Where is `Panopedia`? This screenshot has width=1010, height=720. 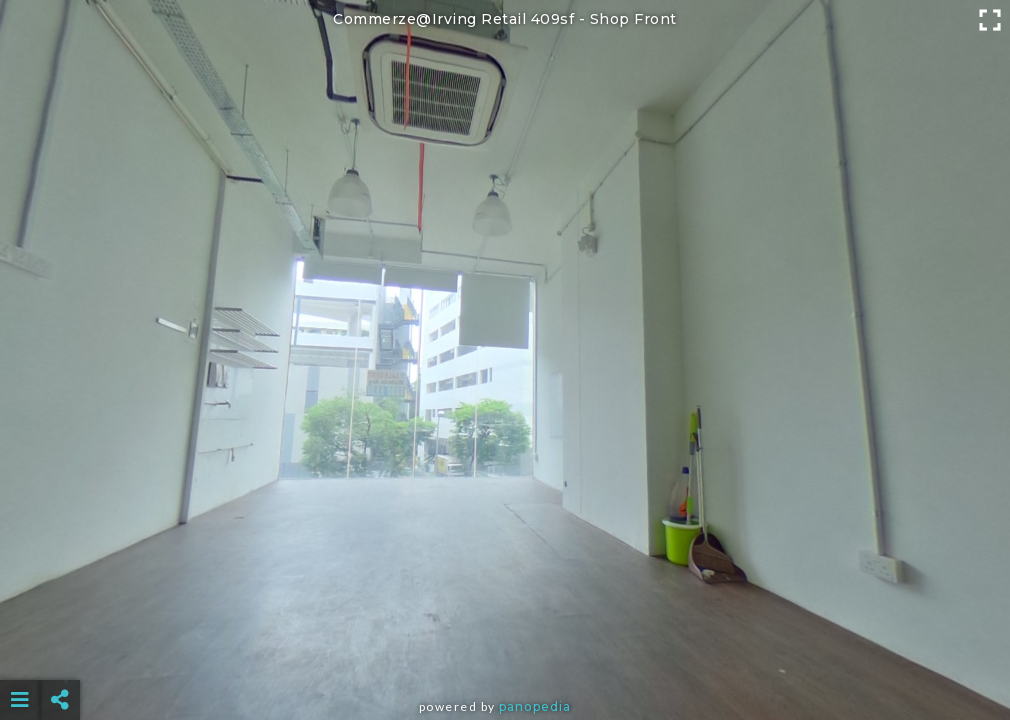
Panopedia is located at coordinates (535, 706).